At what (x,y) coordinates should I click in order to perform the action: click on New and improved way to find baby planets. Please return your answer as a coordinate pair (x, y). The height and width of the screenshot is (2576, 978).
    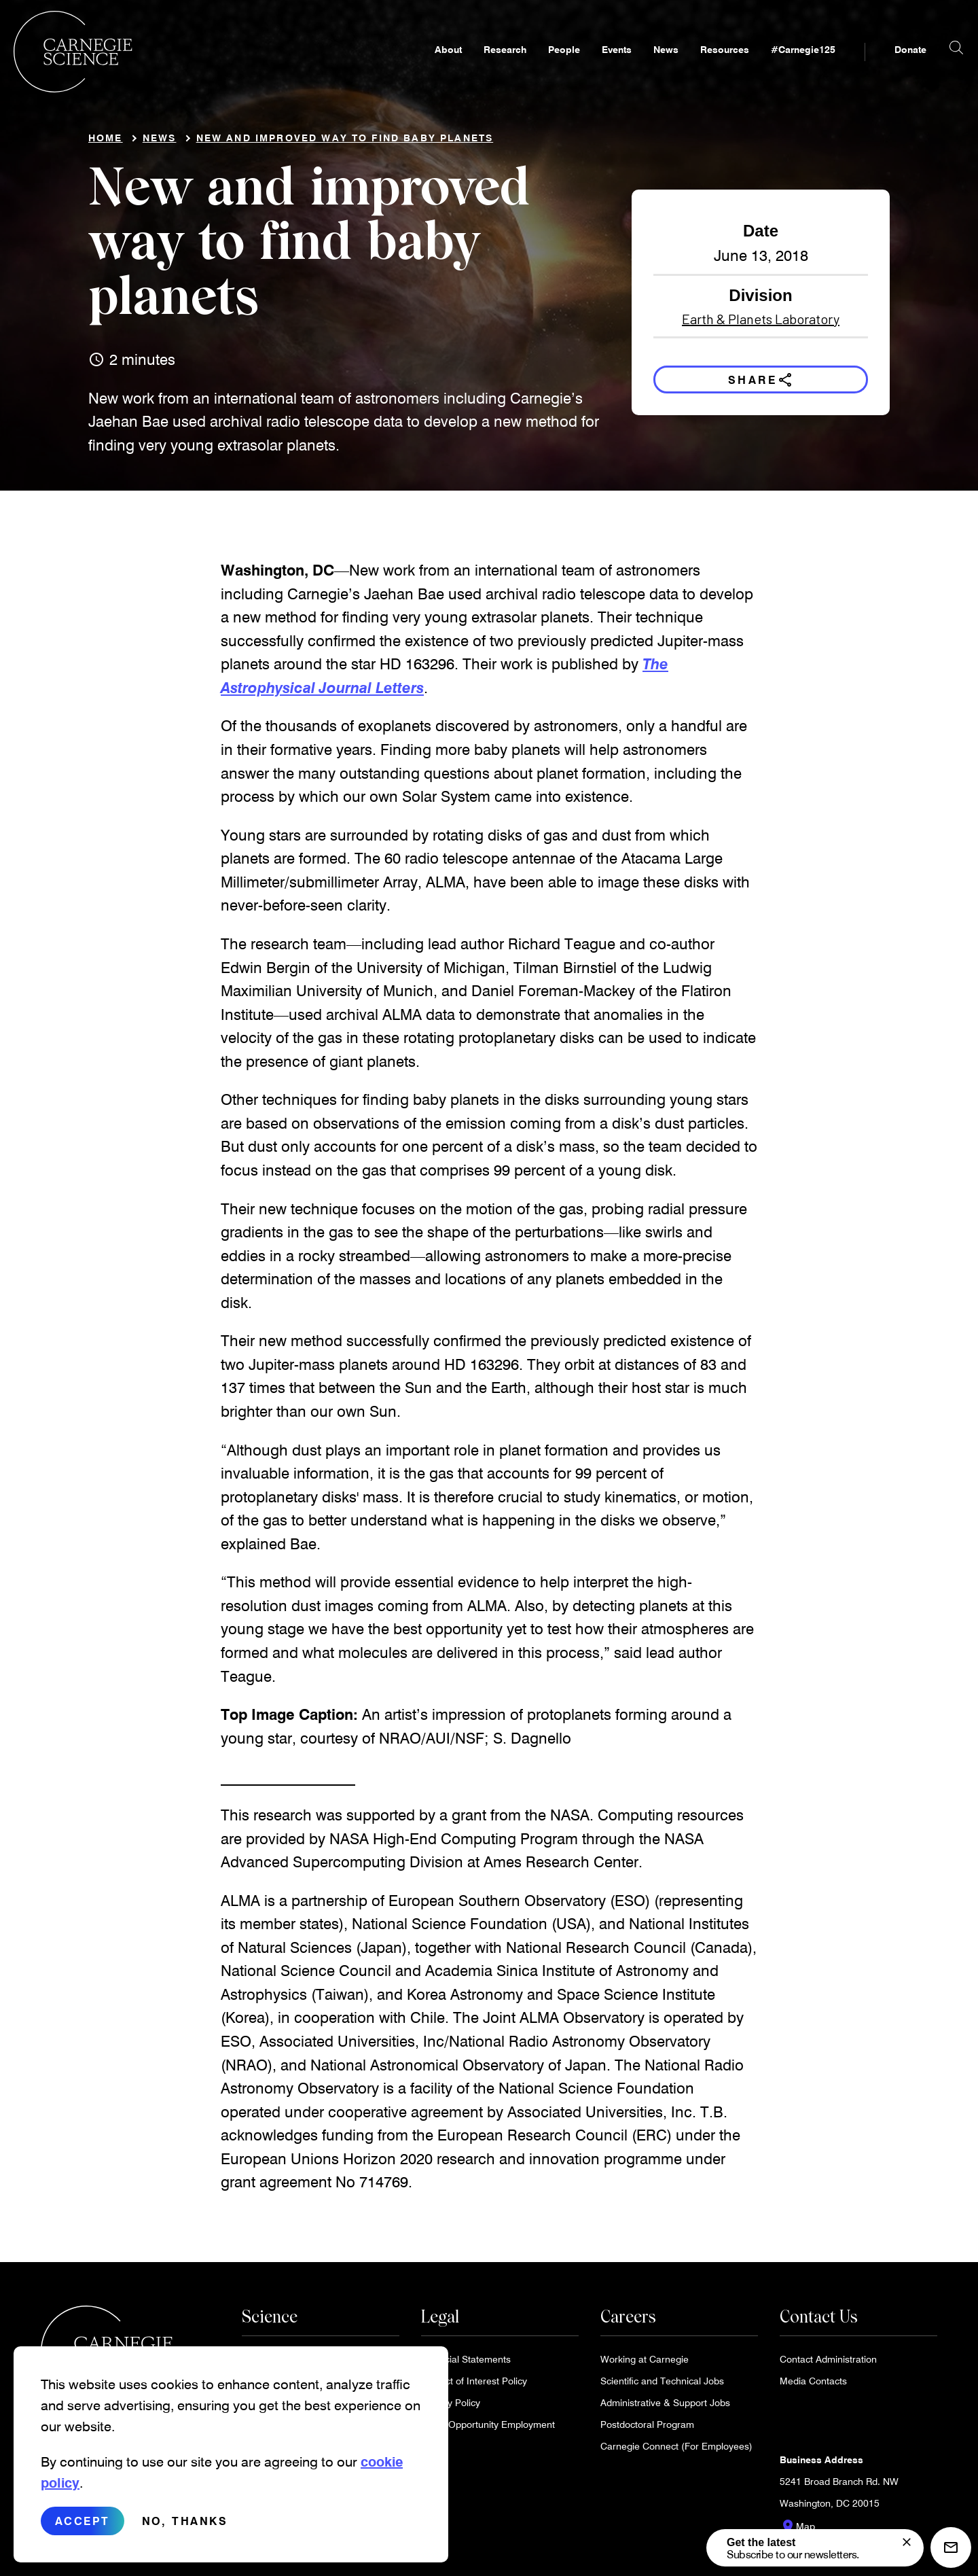
    Looking at the image, I should click on (345, 143).